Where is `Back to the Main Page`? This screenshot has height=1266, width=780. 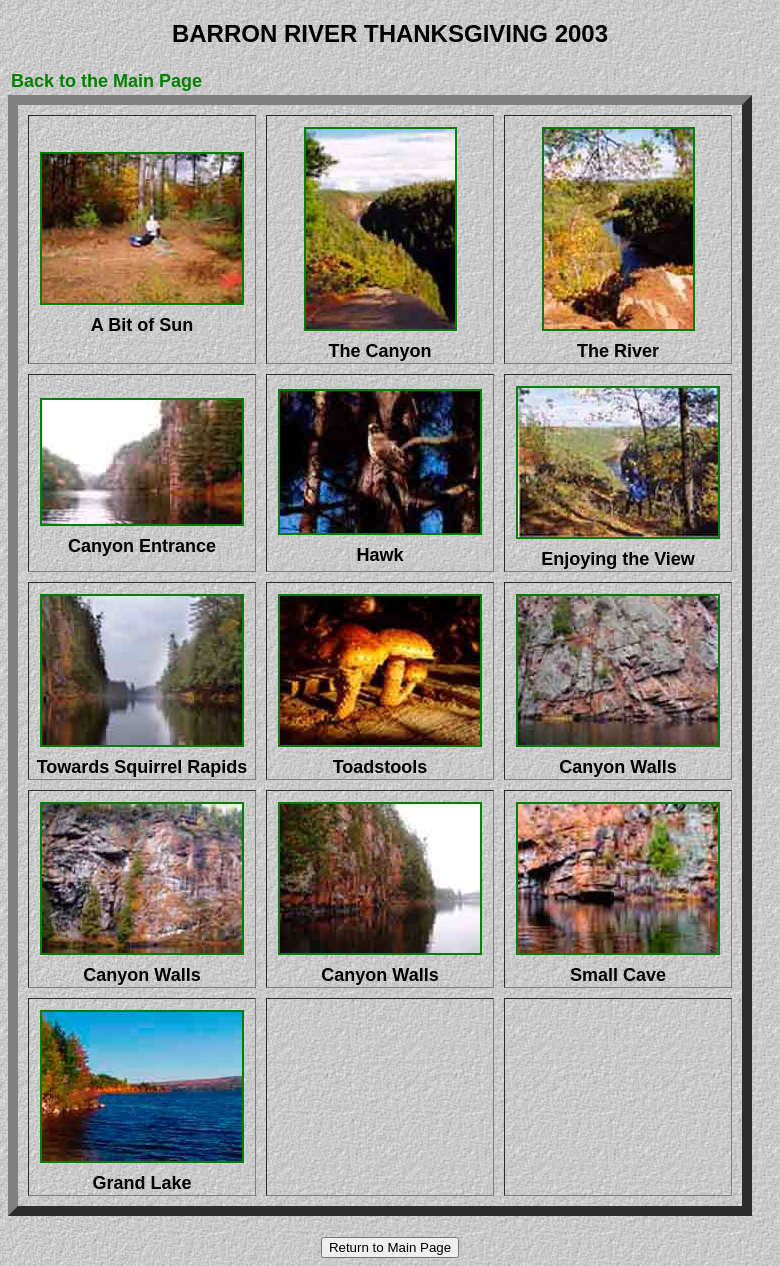
Back to the Main Page is located at coordinates (106, 81).